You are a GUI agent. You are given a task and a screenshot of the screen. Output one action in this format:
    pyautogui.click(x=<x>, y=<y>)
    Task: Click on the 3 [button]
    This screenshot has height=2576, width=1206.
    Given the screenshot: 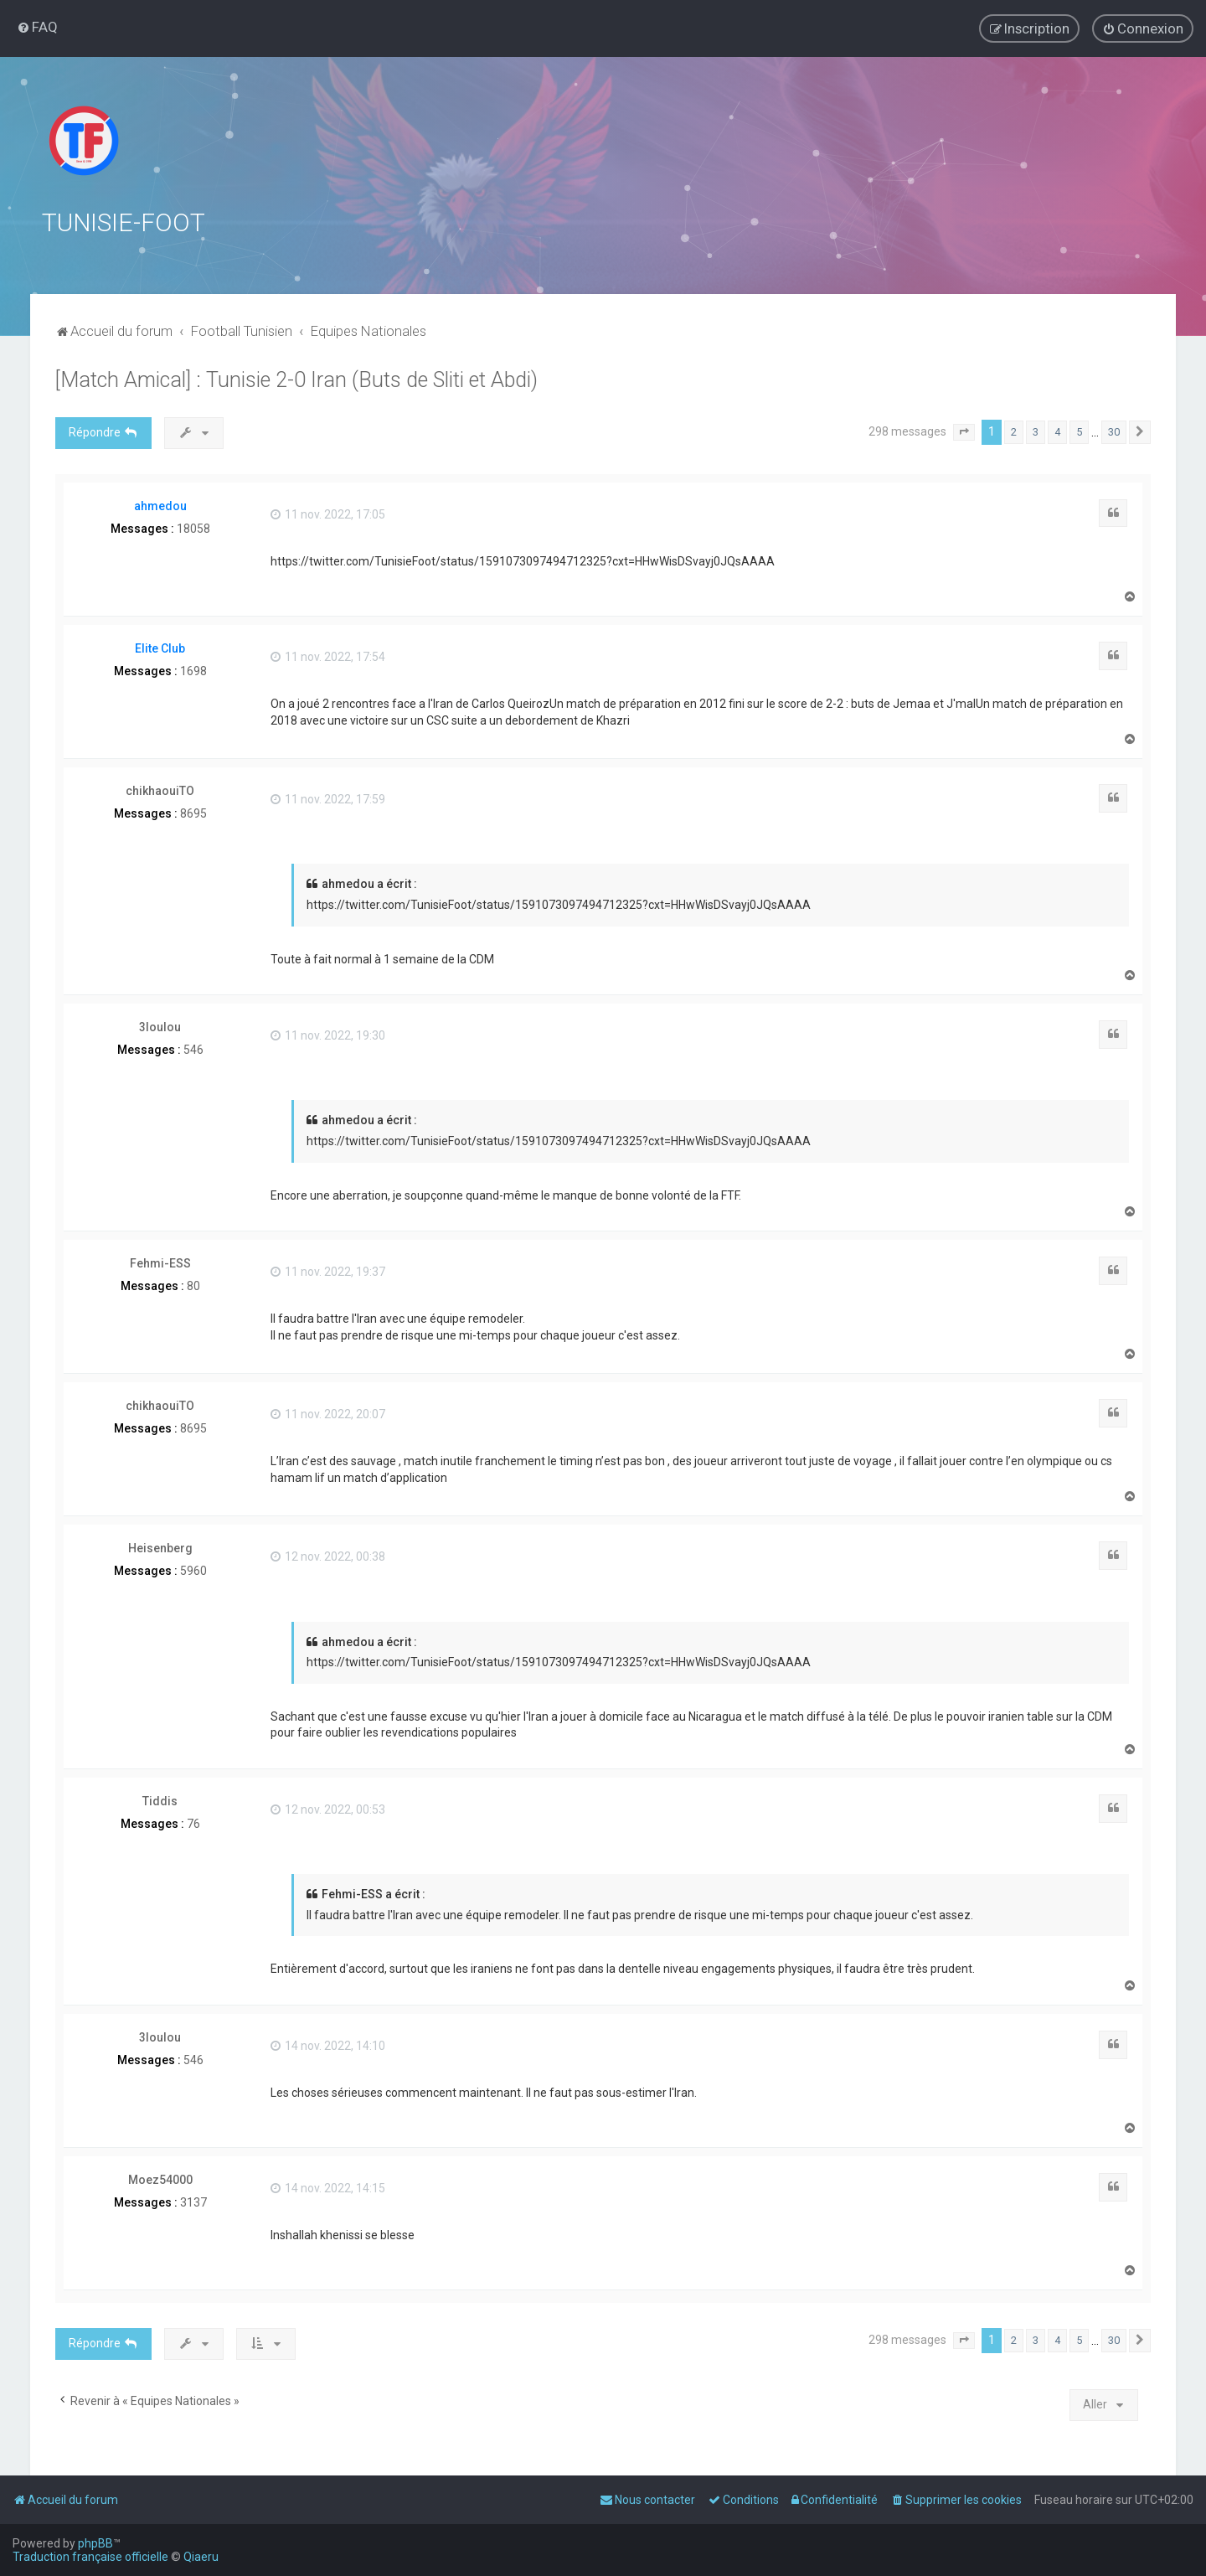 What is the action you would take?
    pyautogui.click(x=1035, y=431)
    